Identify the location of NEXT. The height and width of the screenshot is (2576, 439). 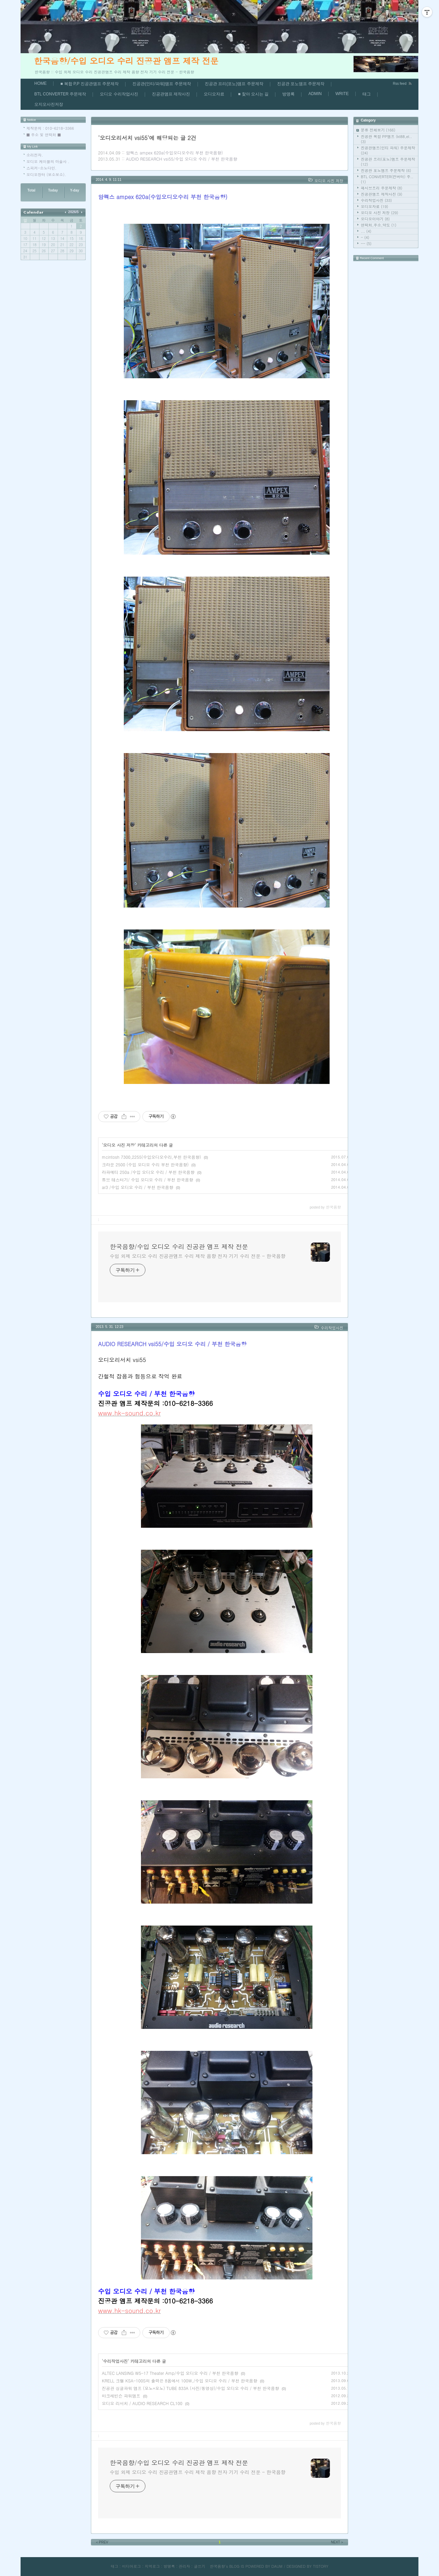
(337, 2542).